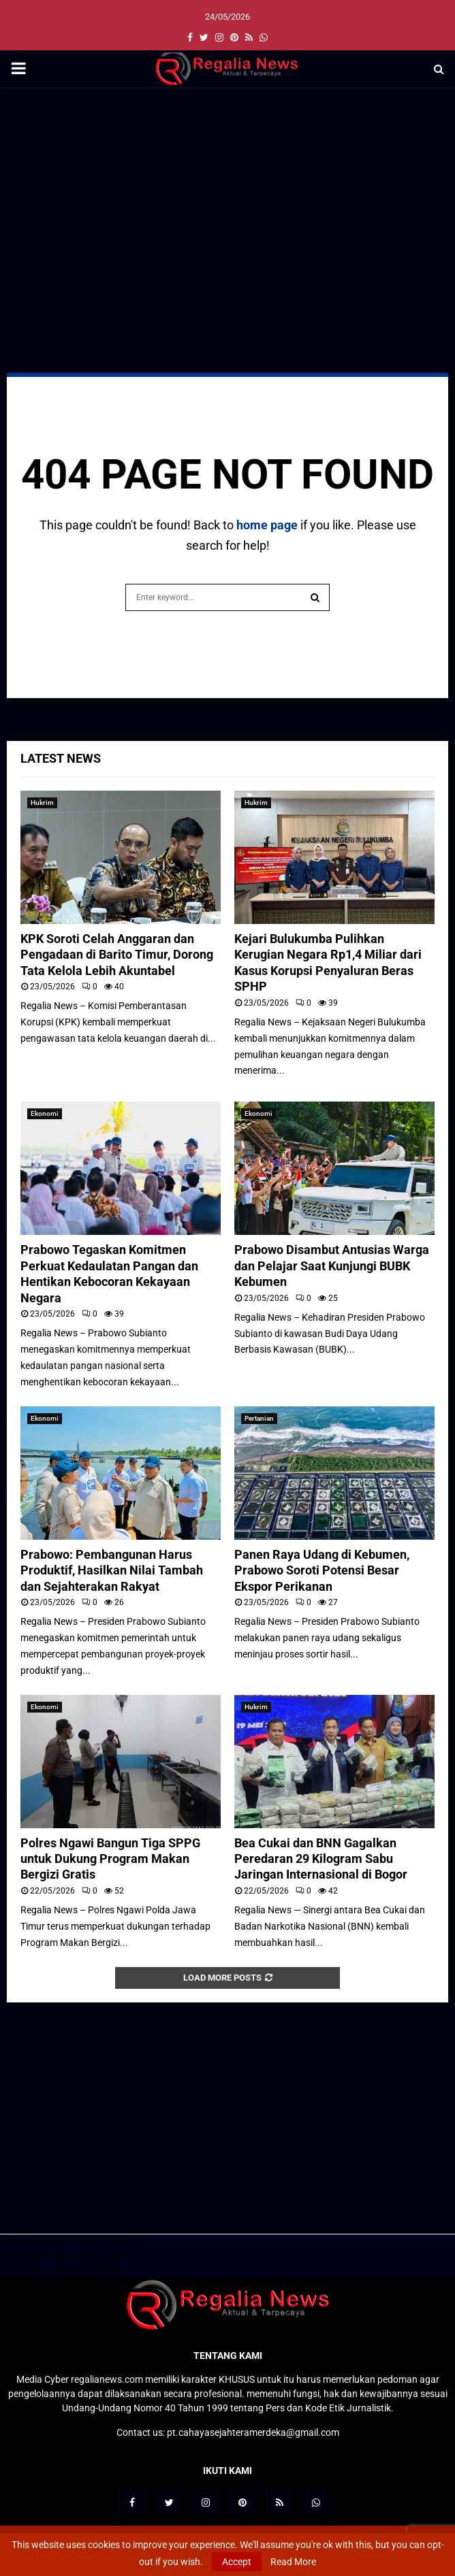 The width and height of the screenshot is (455, 2576). What do you see at coordinates (253, 2432) in the screenshot?
I see `pt.cahayasejahteramerdeka@gmail.com` at bounding box center [253, 2432].